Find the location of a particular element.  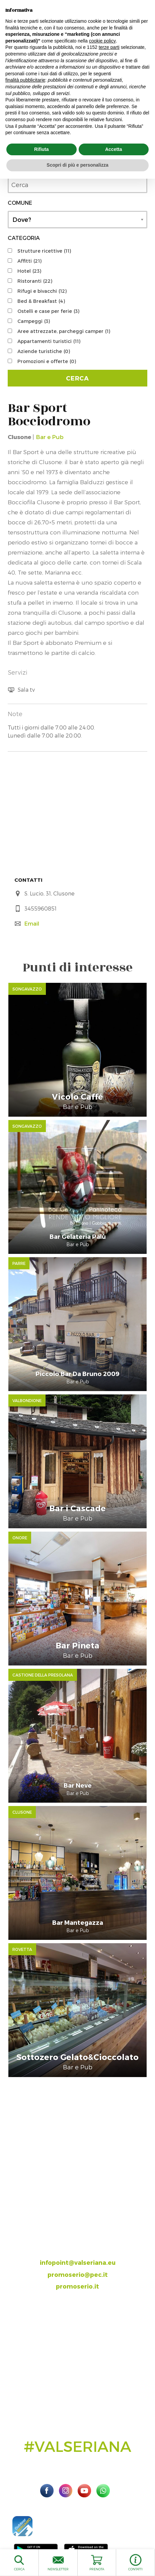

393.8685354 is located at coordinates (84, 2250).